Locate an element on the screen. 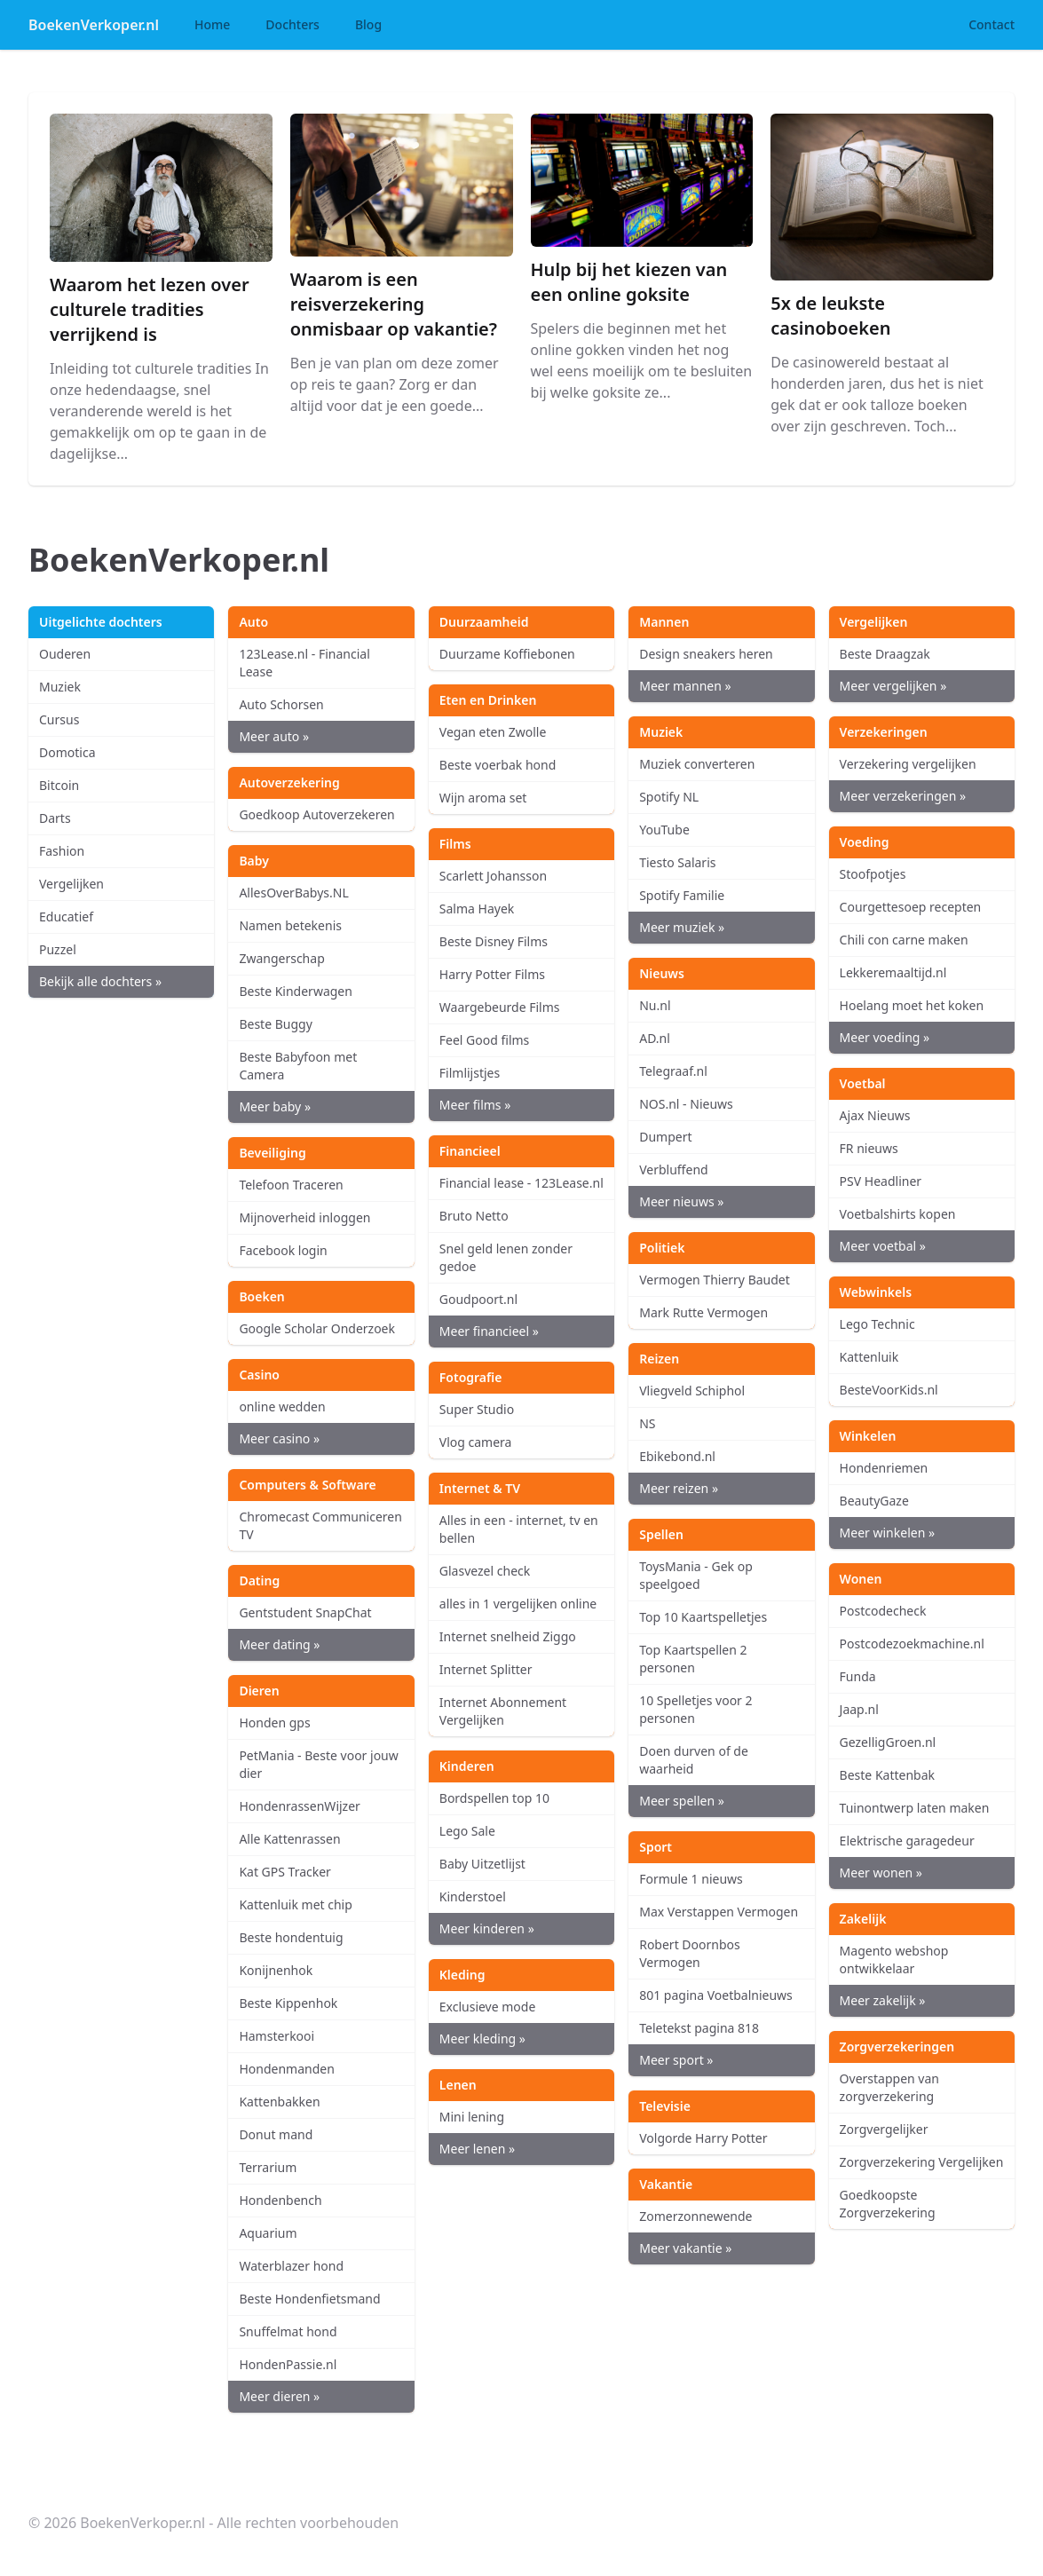  Meer vakantie » is located at coordinates (685, 2248).